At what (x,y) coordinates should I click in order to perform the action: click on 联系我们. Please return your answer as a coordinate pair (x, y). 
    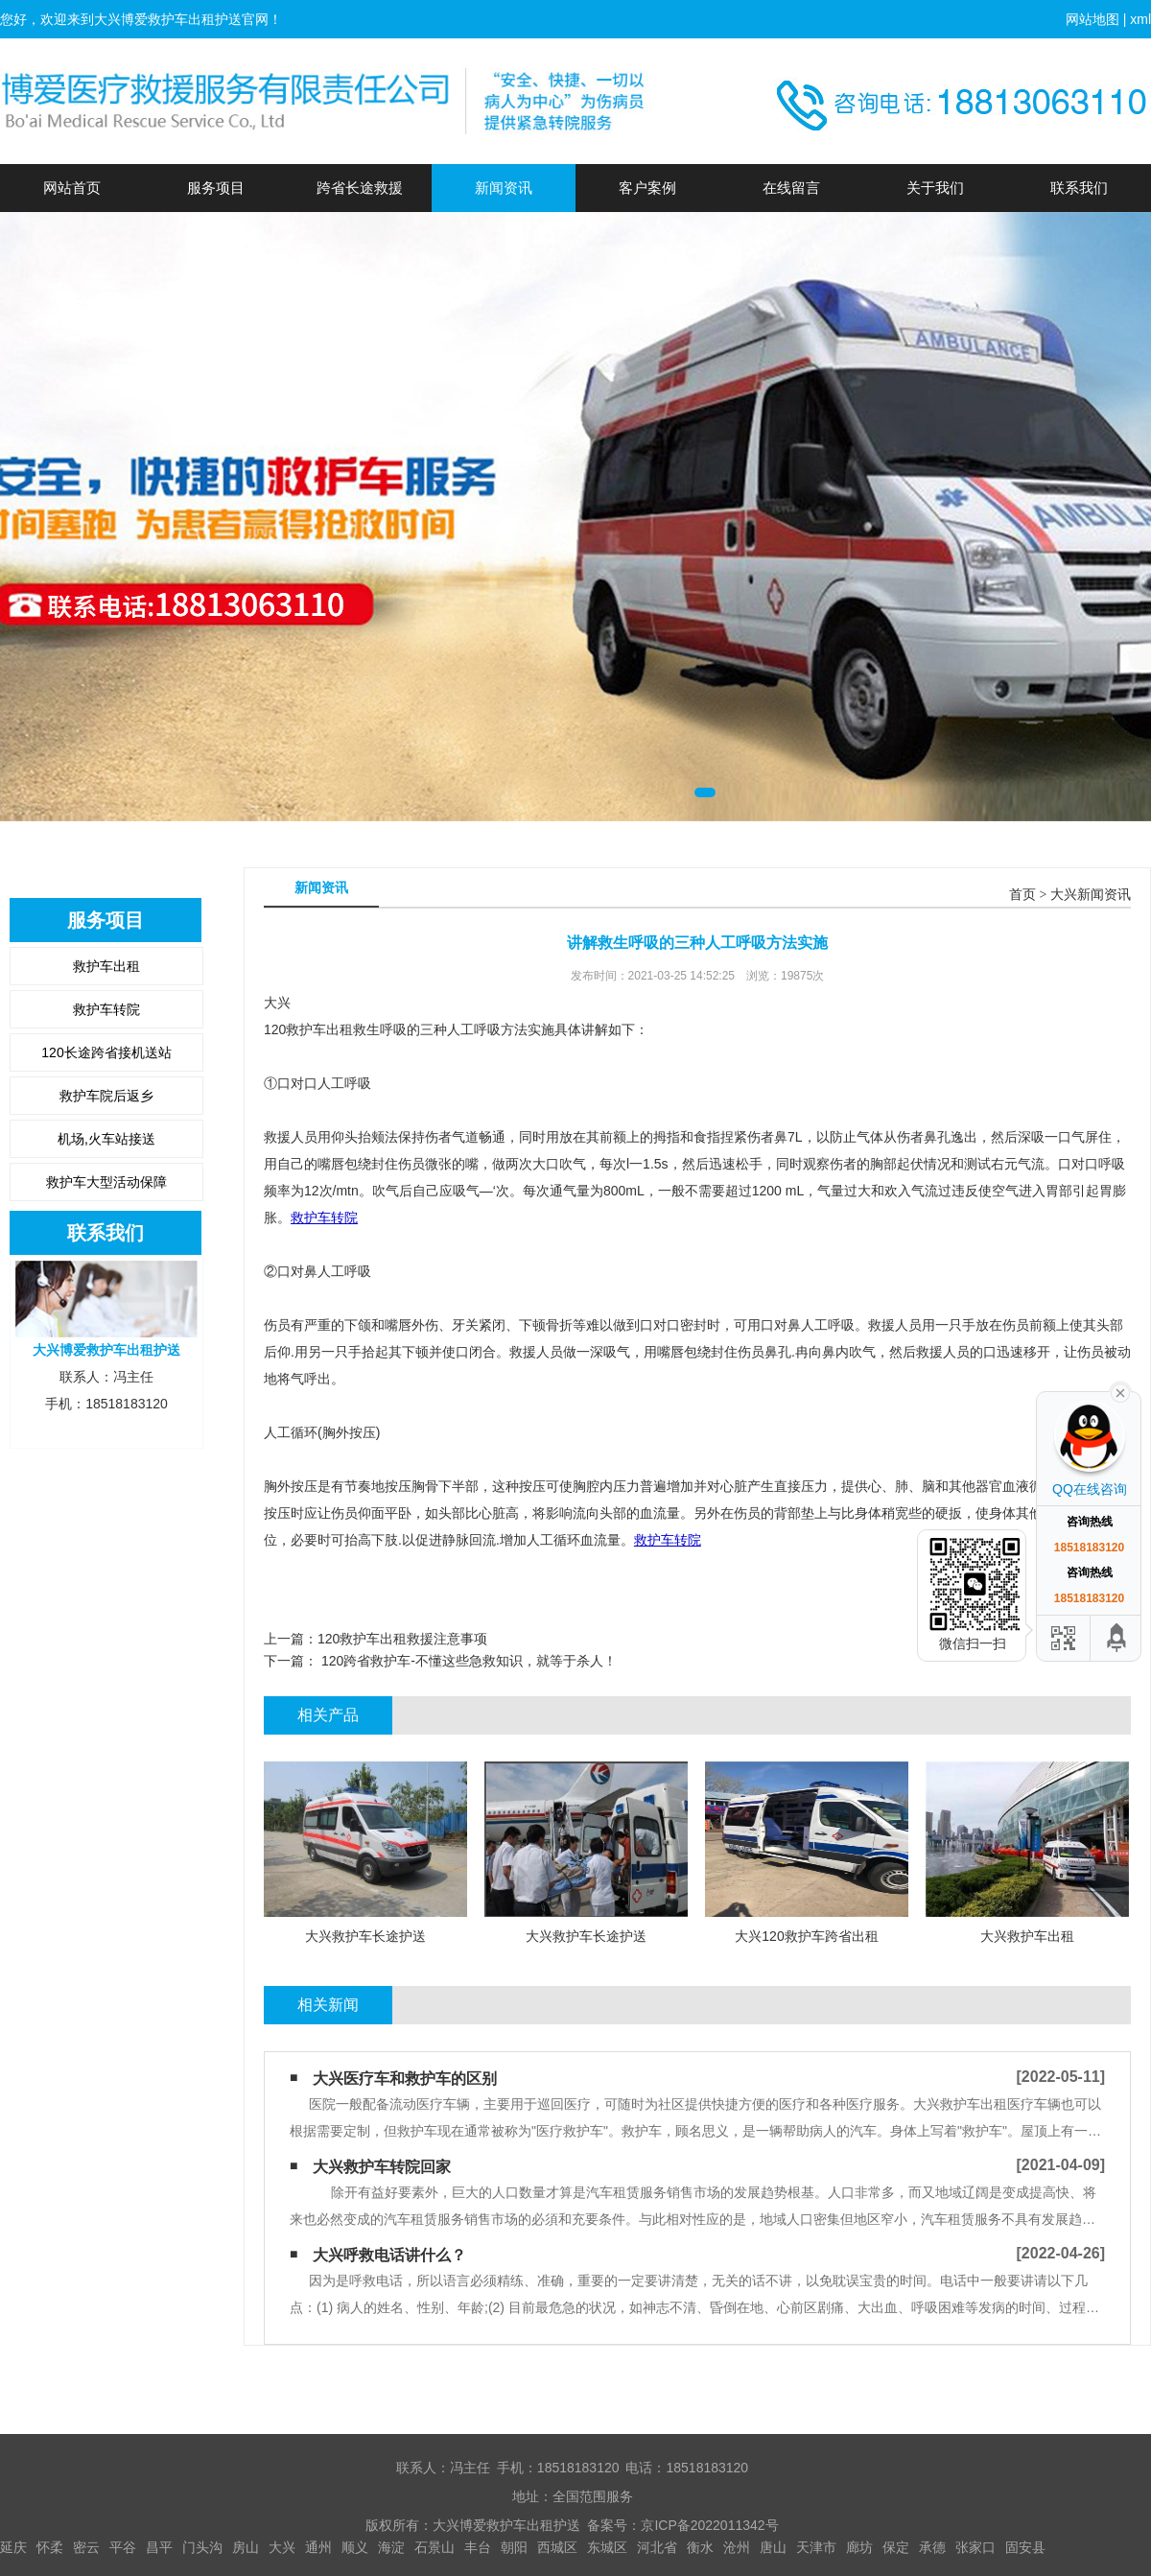
    Looking at the image, I should click on (1079, 187).